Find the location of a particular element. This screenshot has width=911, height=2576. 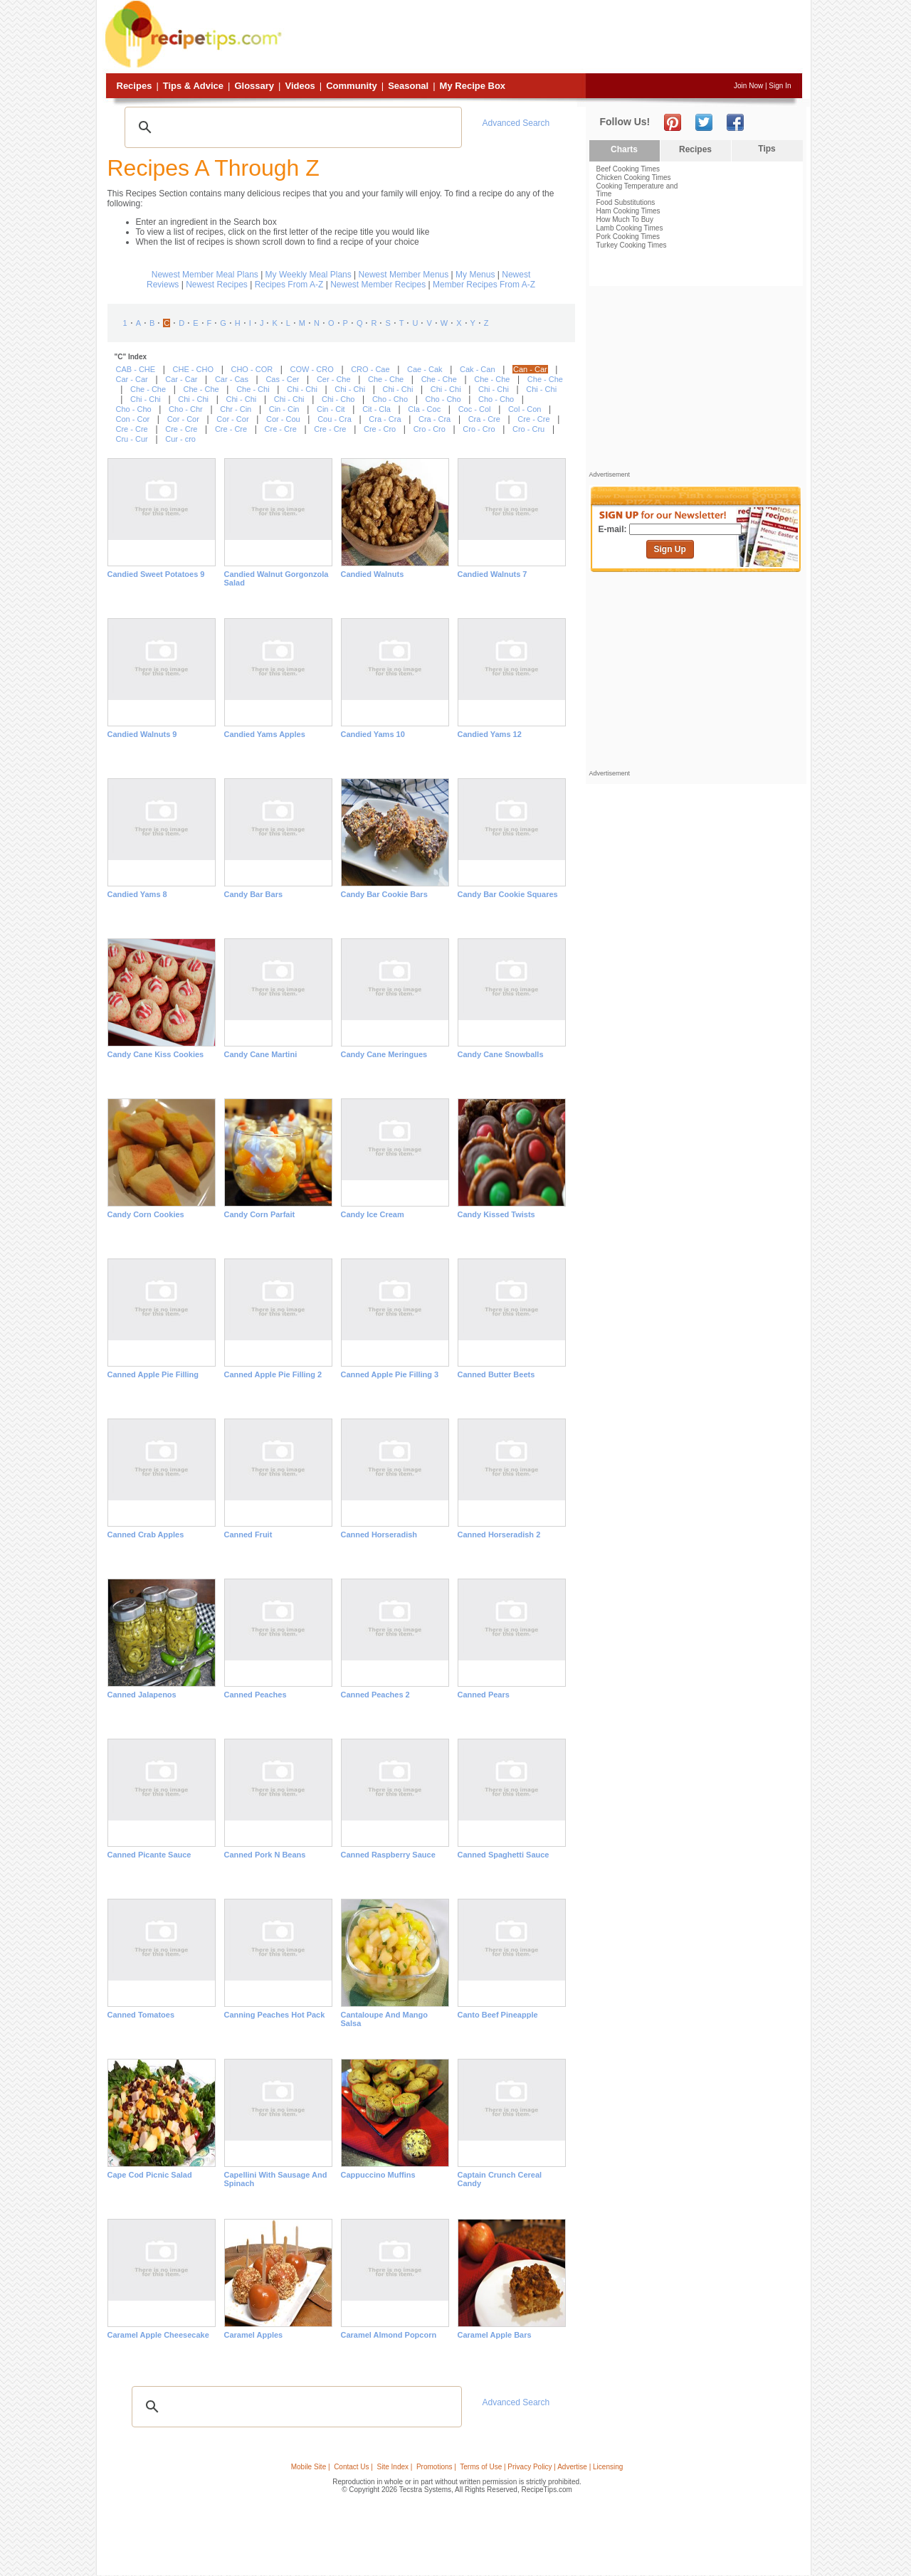

COW - CRO is located at coordinates (312, 369).